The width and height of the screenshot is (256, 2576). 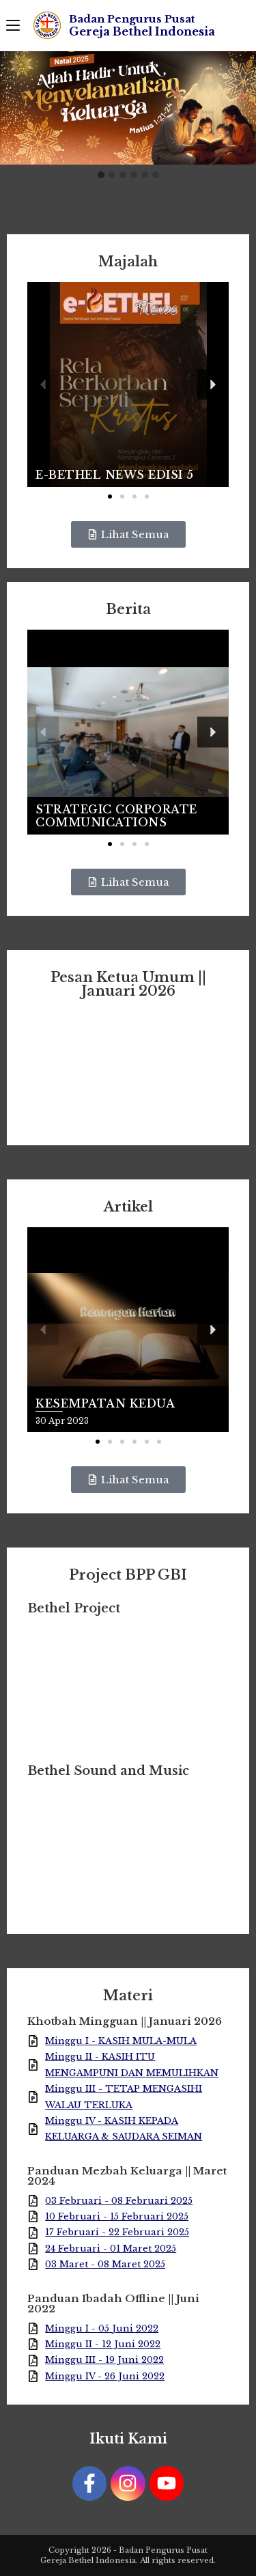 I want to click on Majalah, so click(x=128, y=261).